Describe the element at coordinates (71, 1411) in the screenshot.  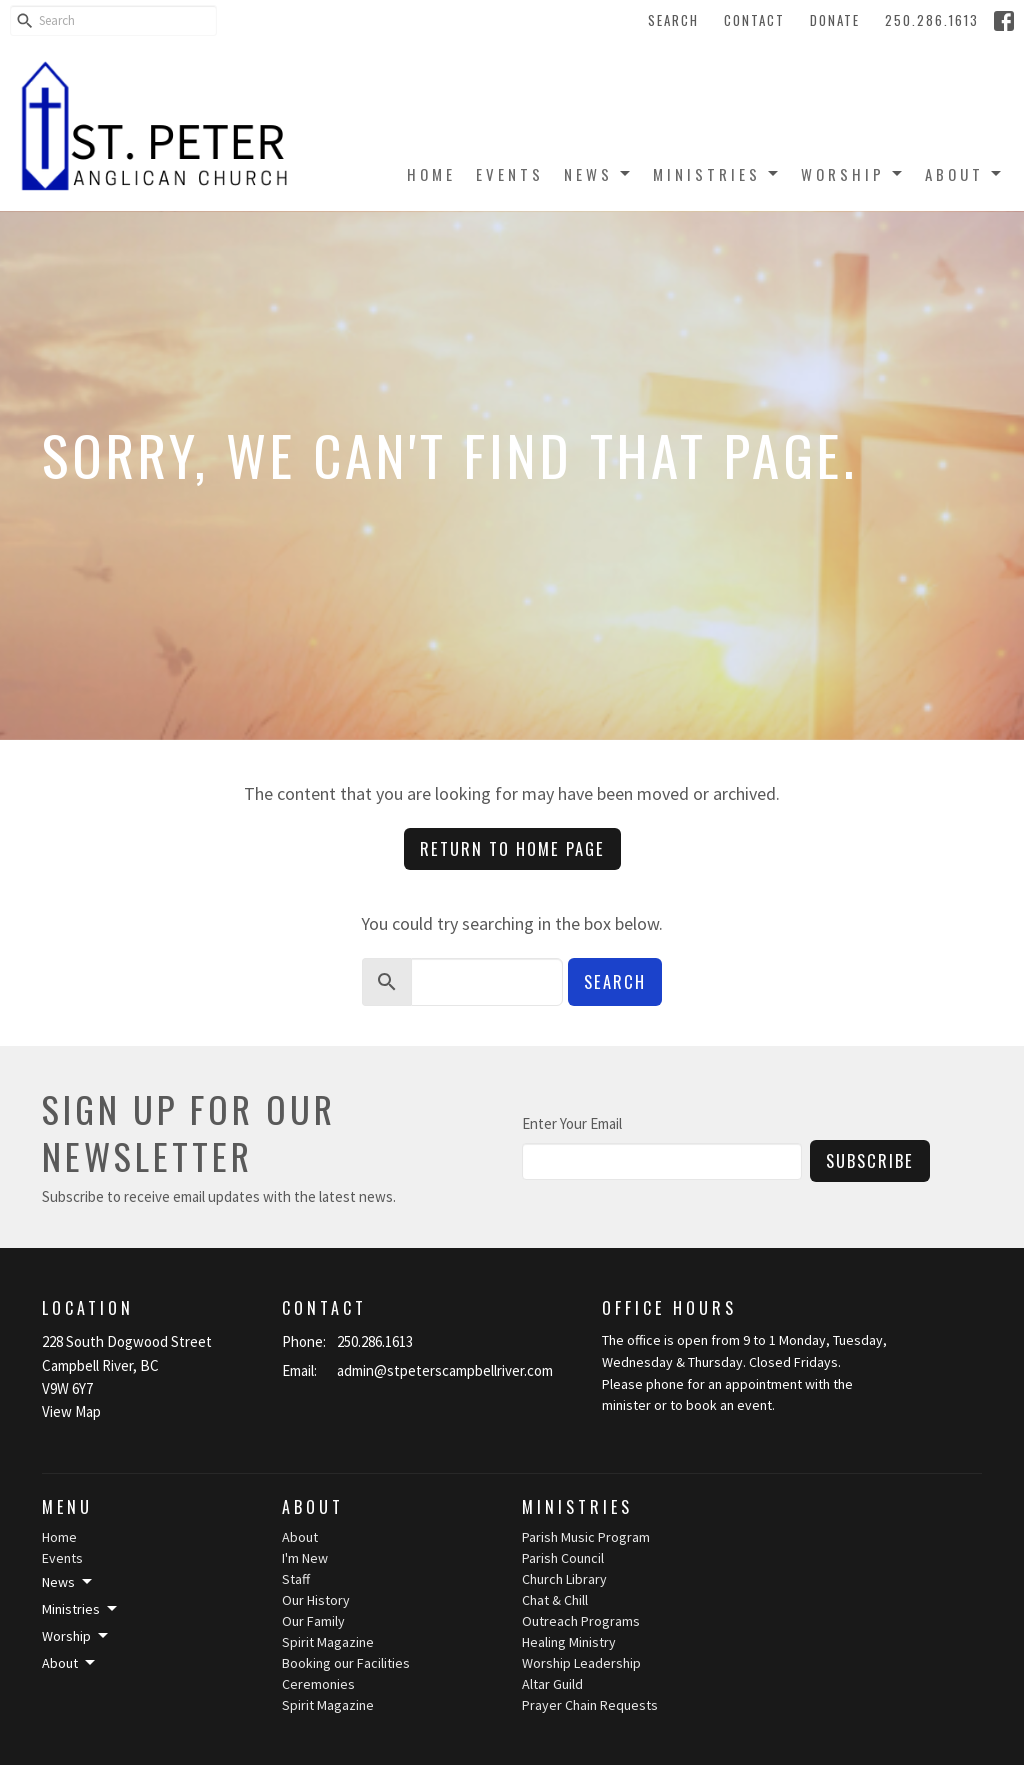
I see `View Map` at that location.